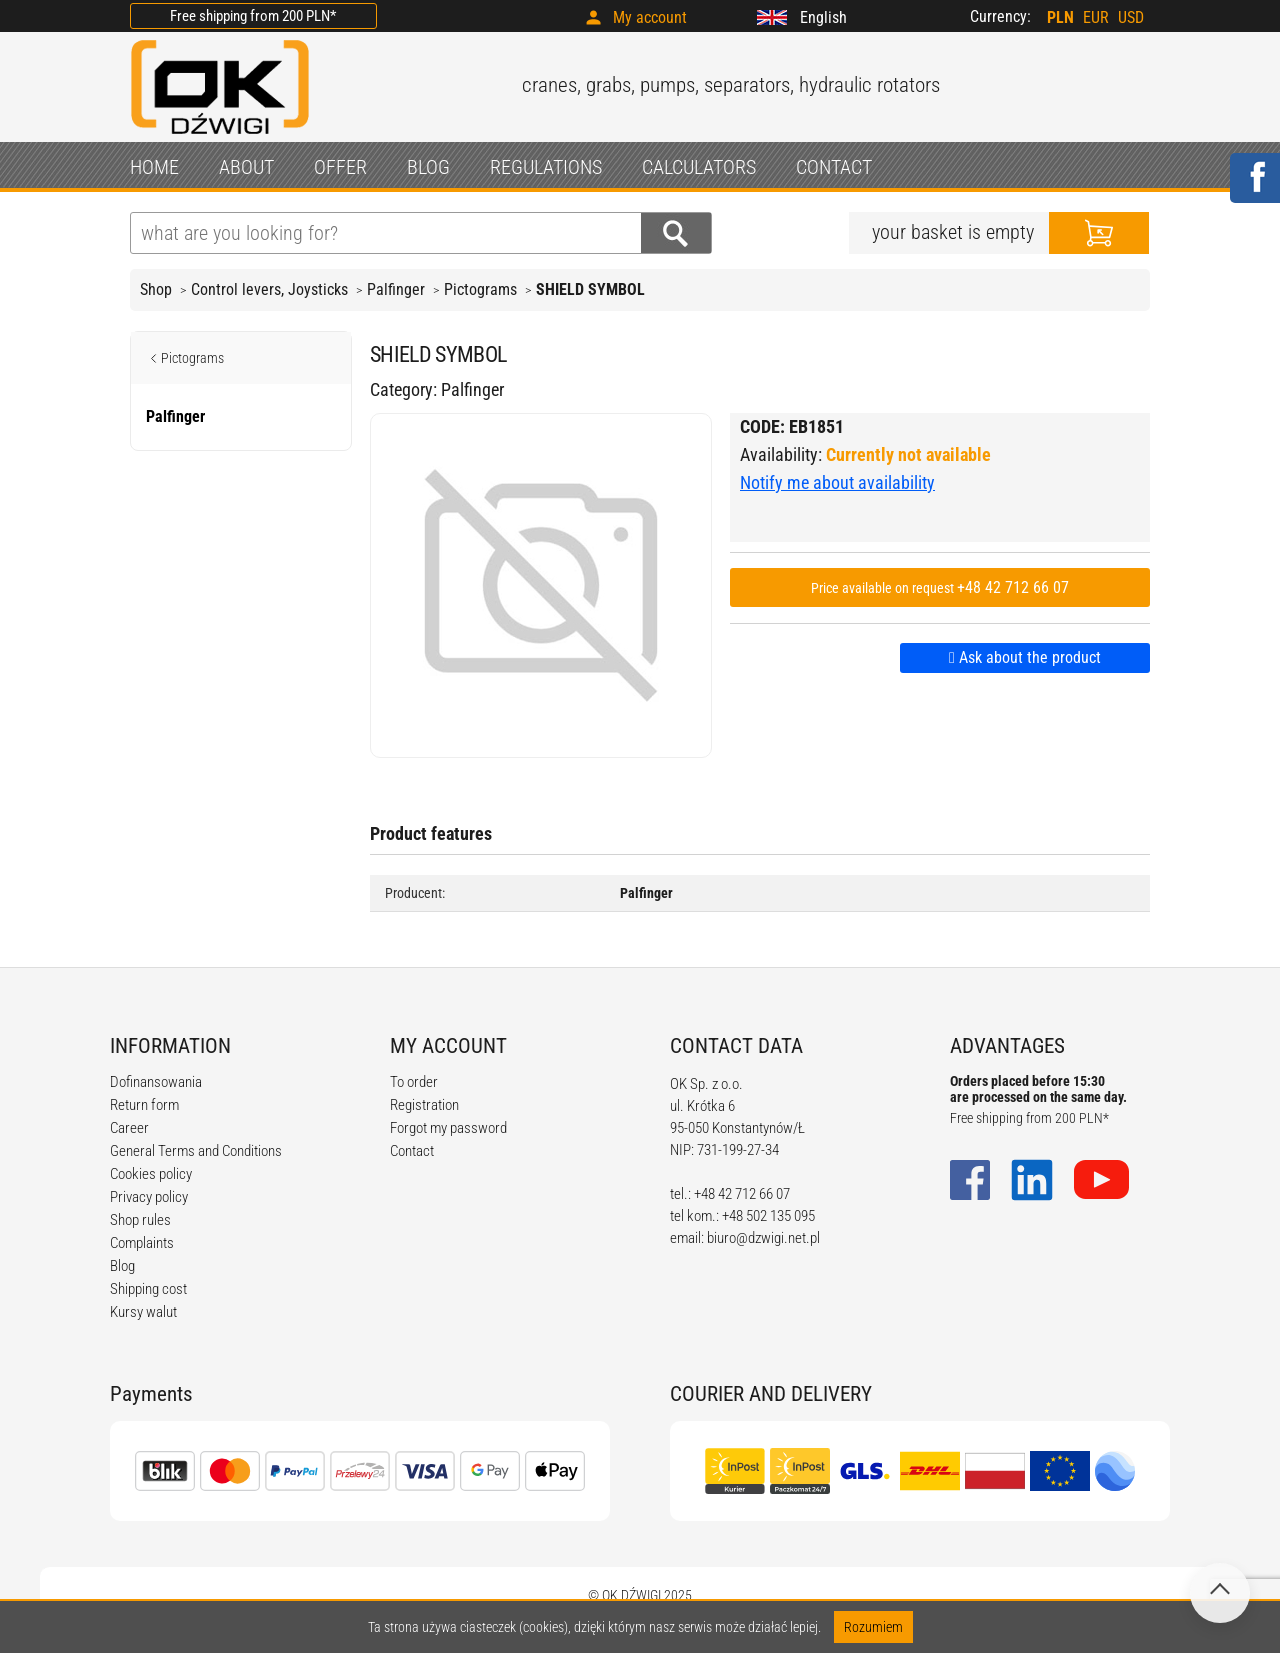 The height and width of the screenshot is (1653, 1280). I want to click on USD, so click(1131, 17).